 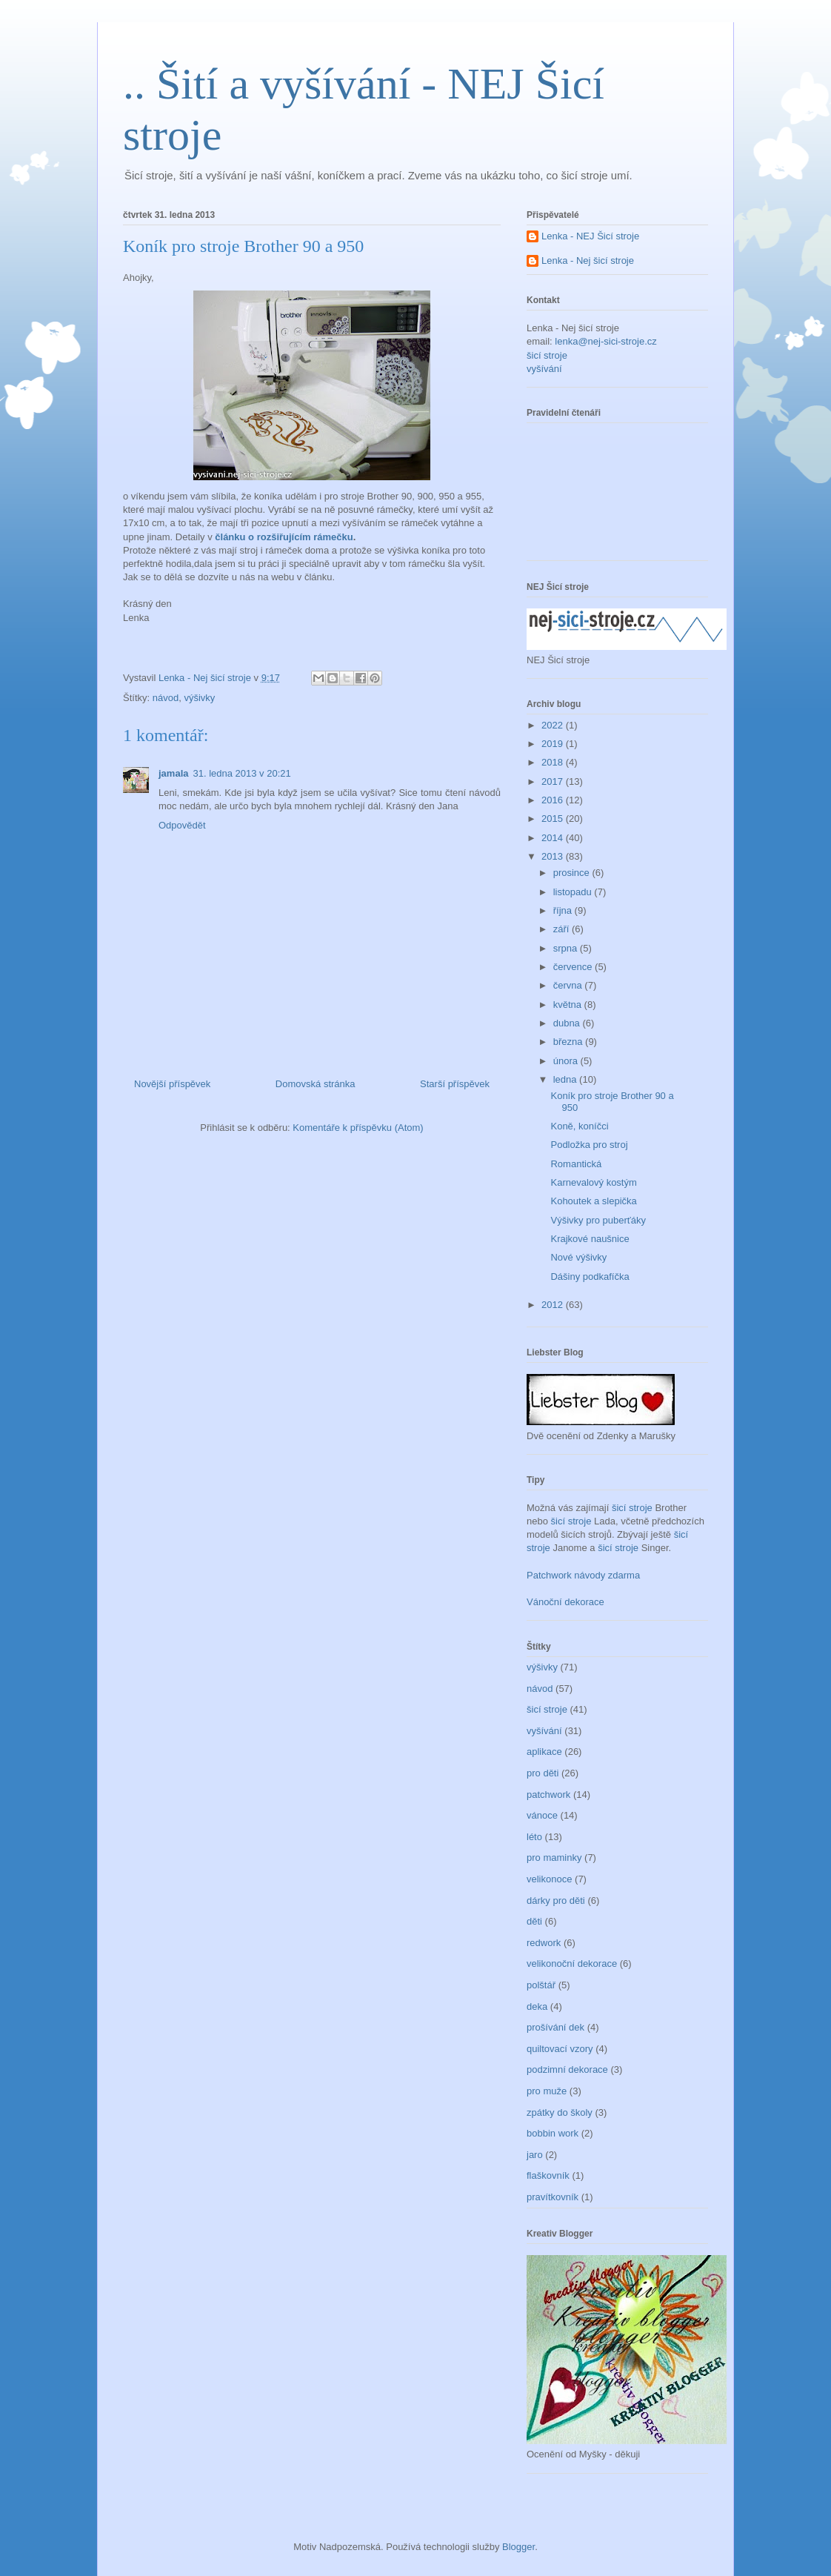 What do you see at coordinates (547, 2091) in the screenshot?
I see `pro muže` at bounding box center [547, 2091].